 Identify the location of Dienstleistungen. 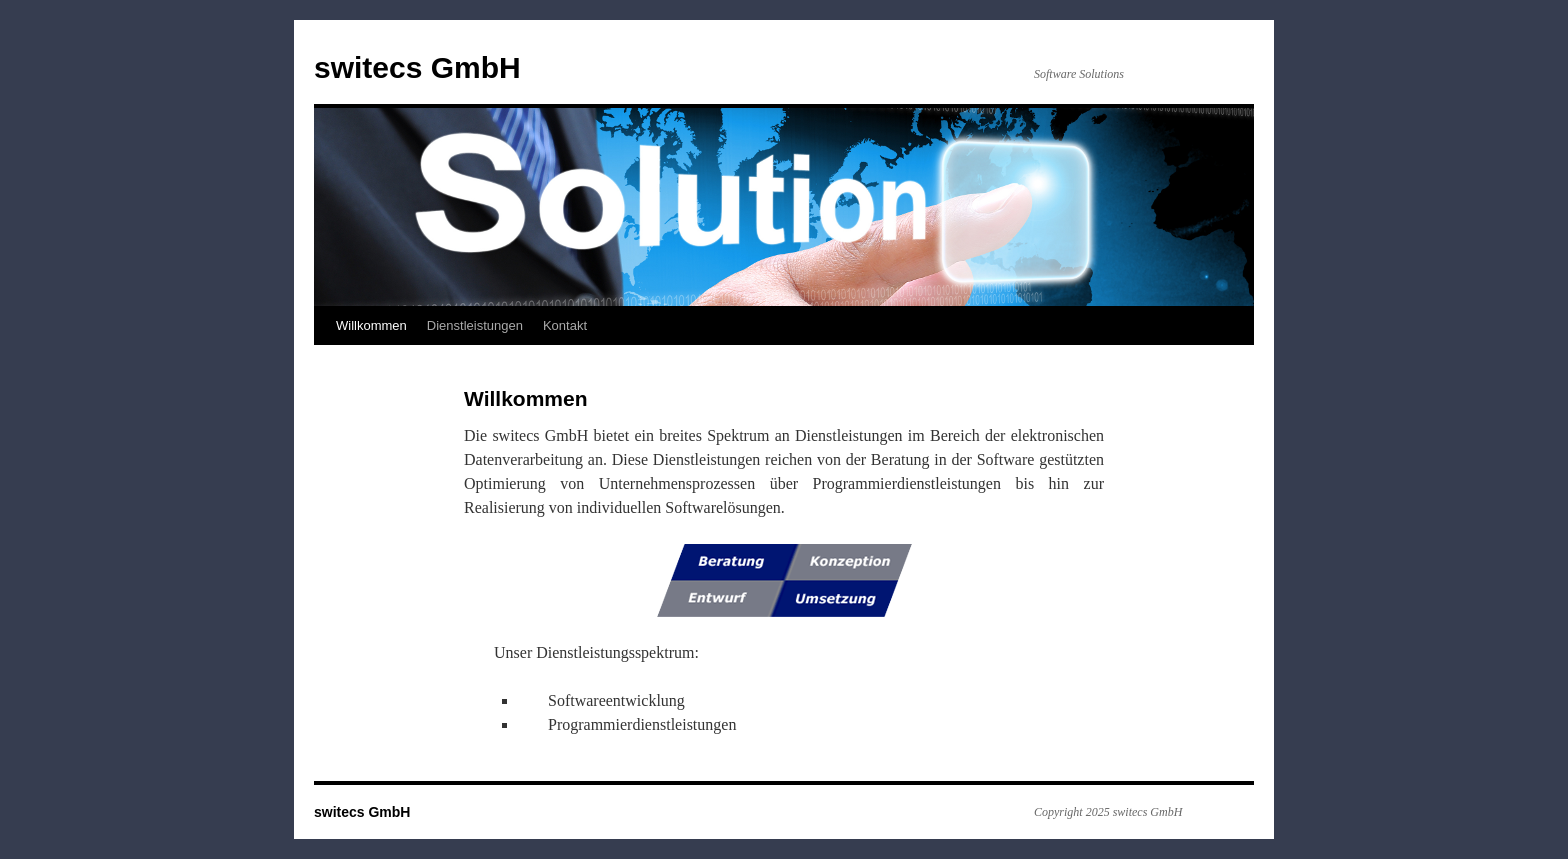
(475, 325).